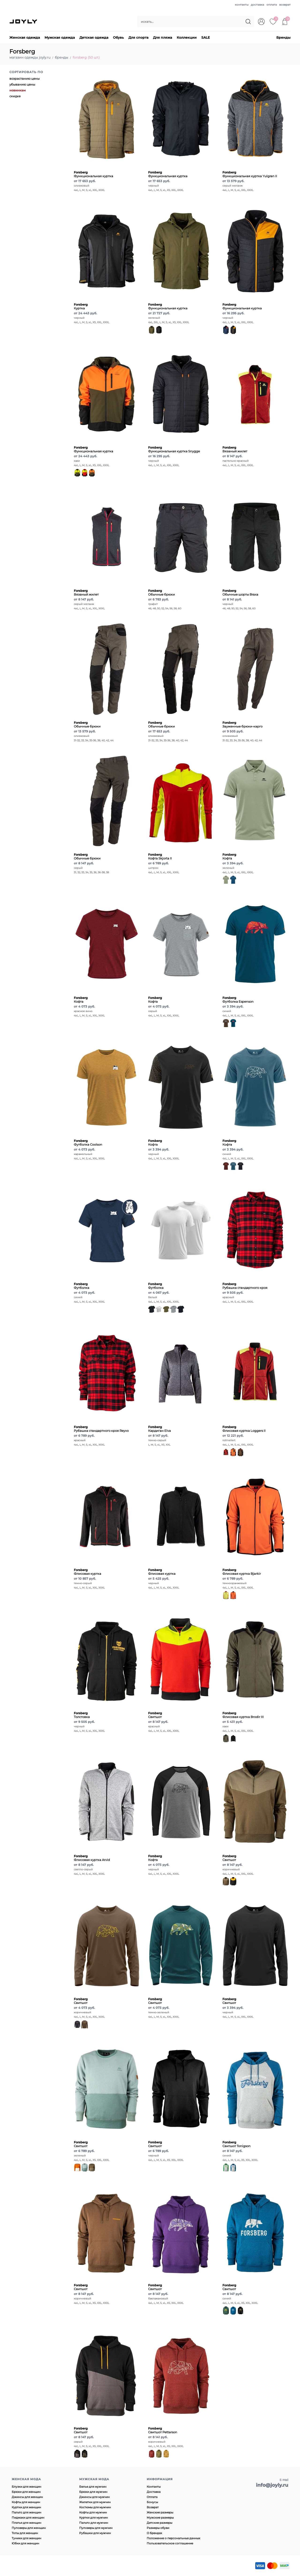 The height and width of the screenshot is (2576, 300). I want to click on Куртки для женщин, so click(26, 2507).